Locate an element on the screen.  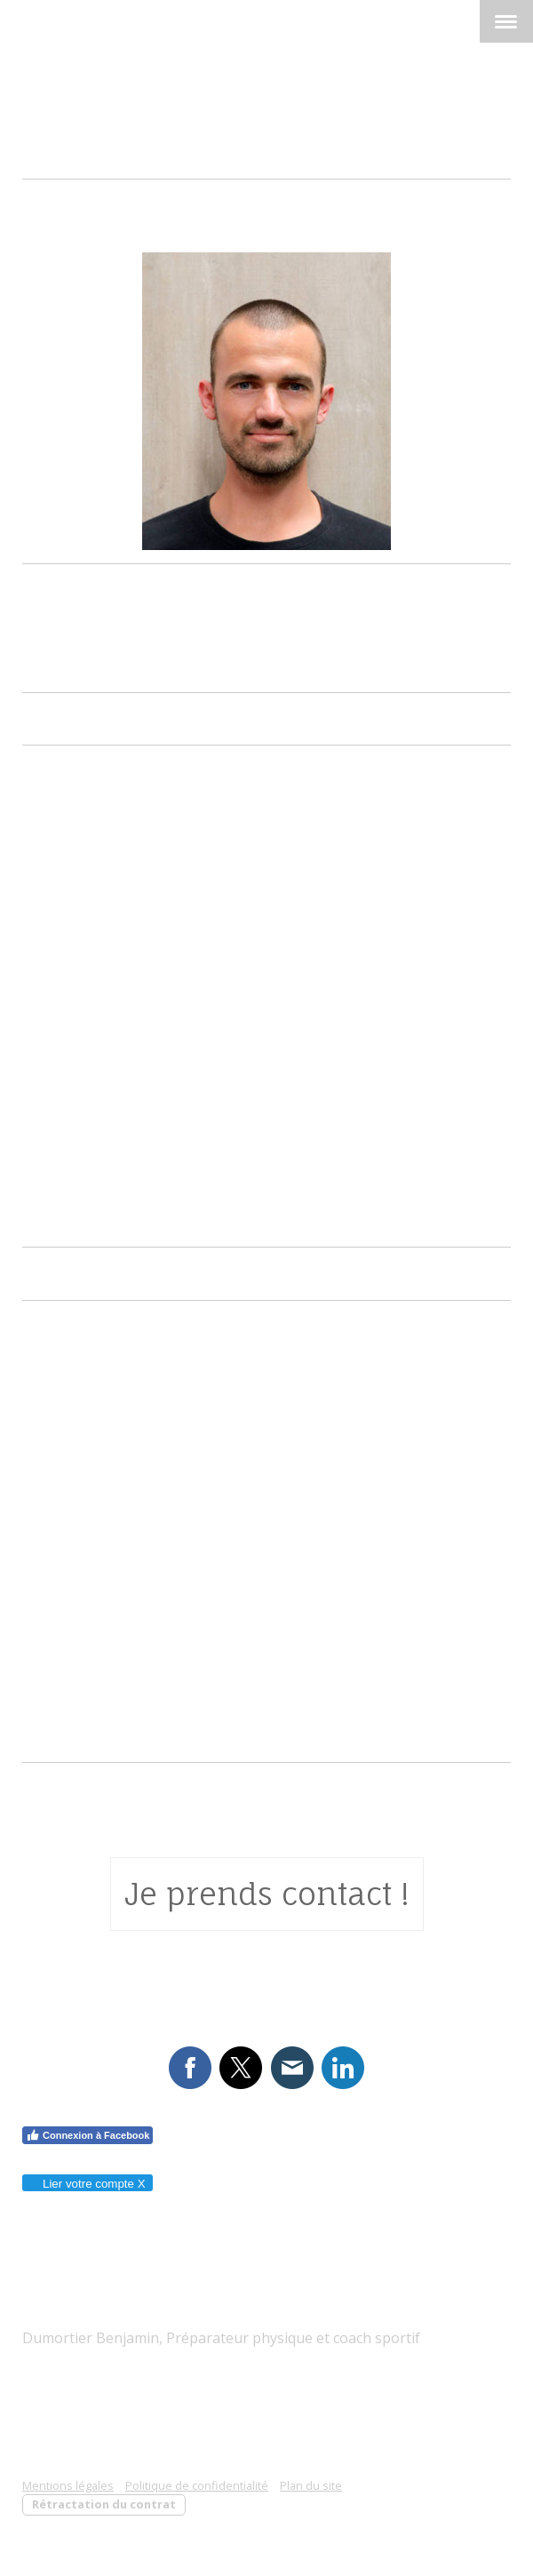
Connexion à Facebook is located at coordinates (87, 2135).